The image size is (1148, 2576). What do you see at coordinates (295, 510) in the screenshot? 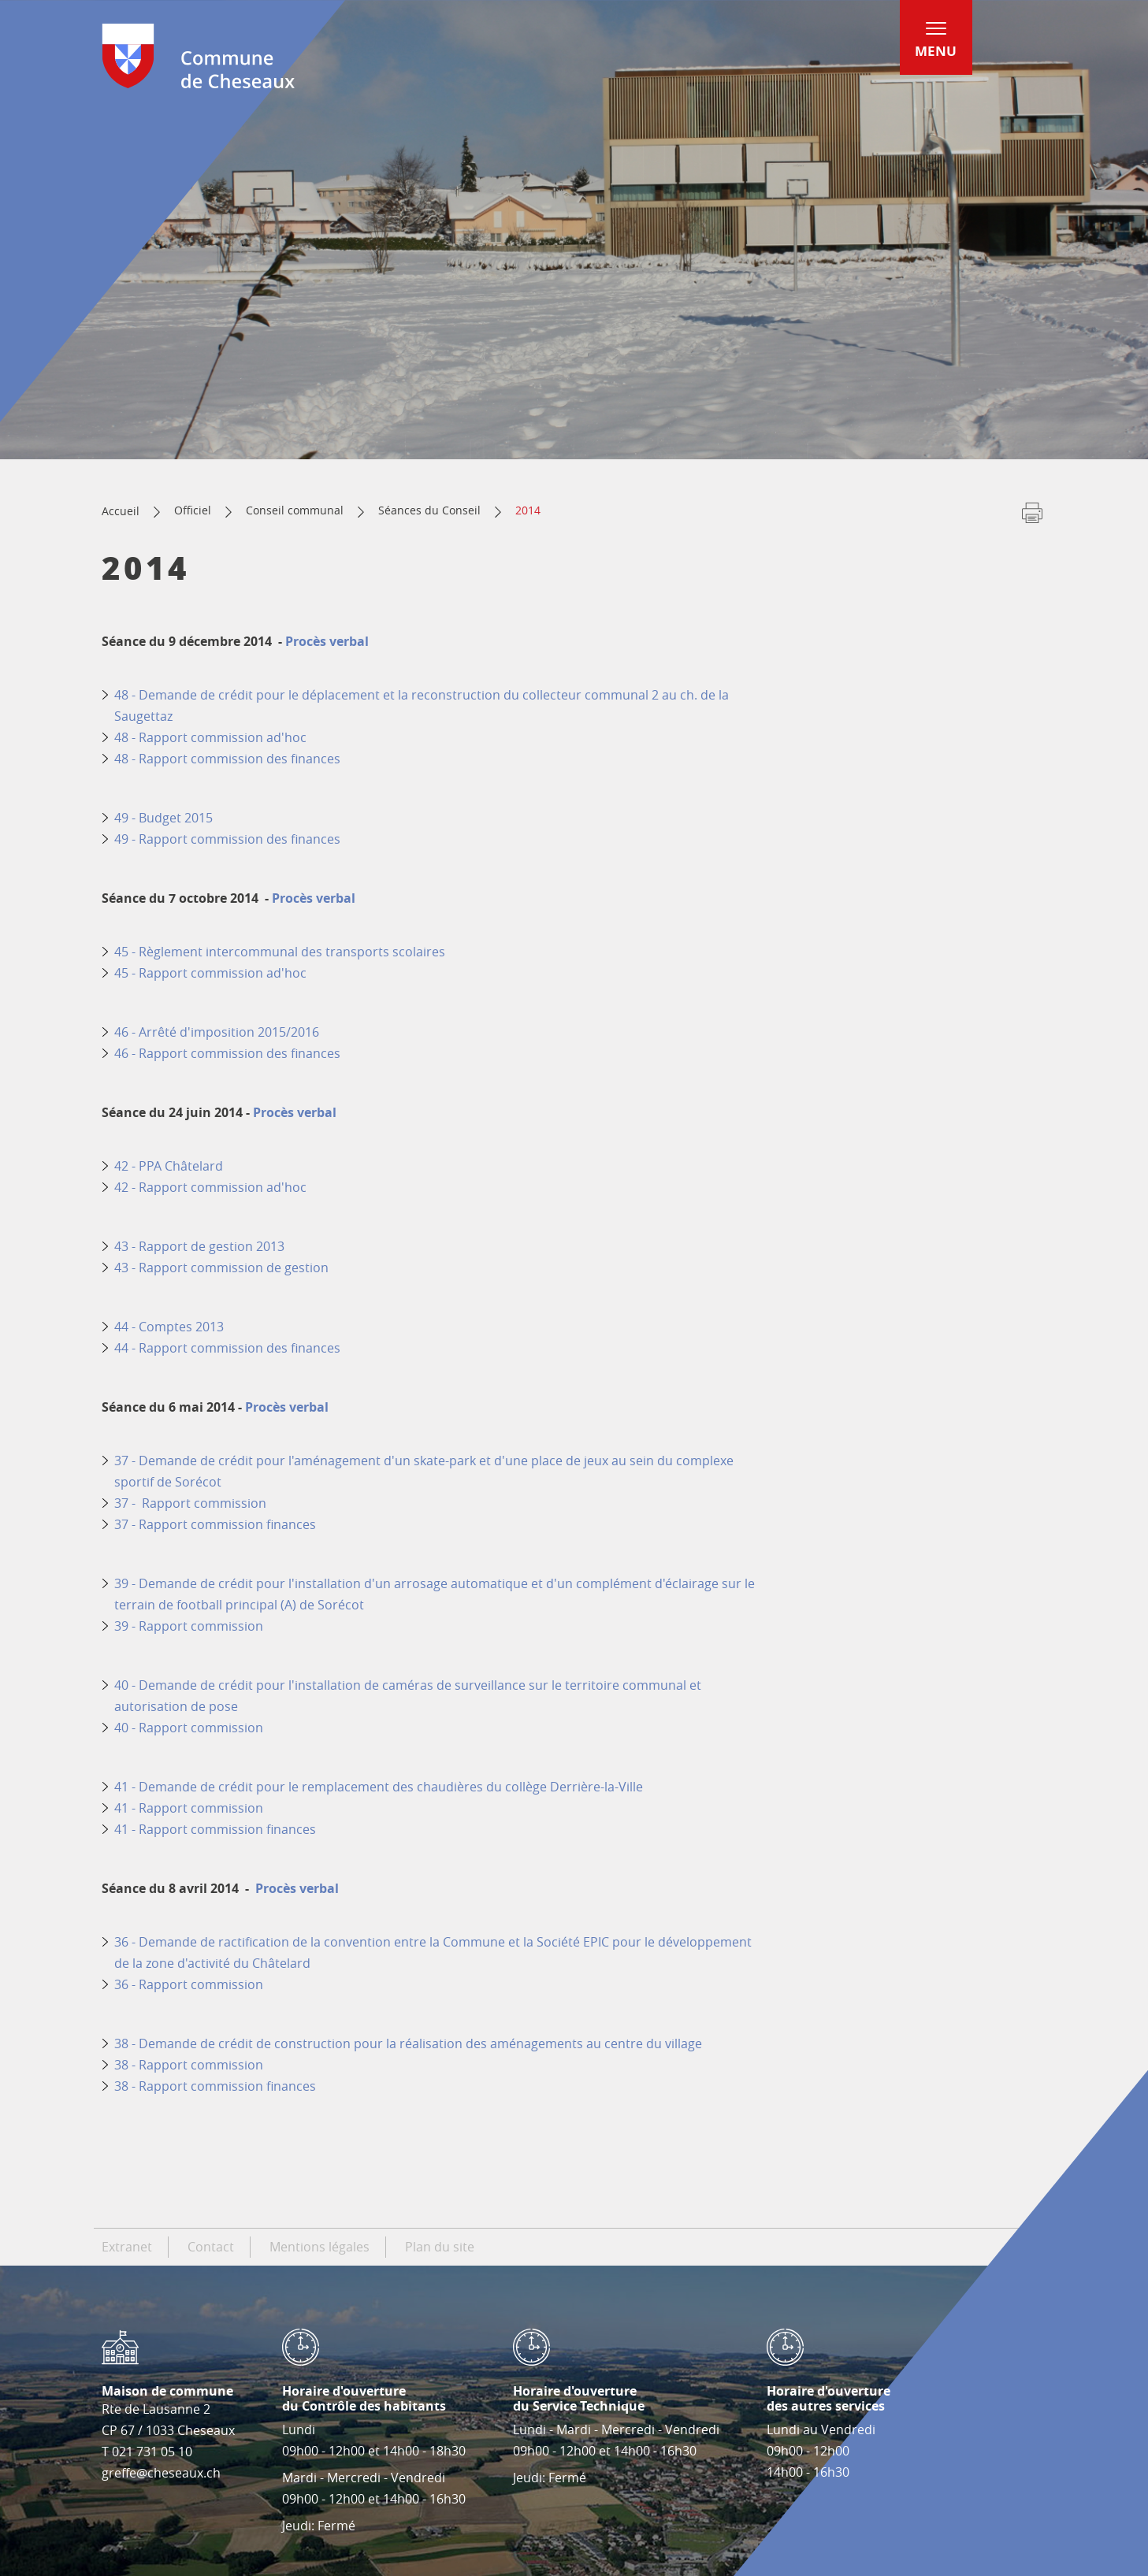
I see `Conseil communal` at bounding box center [295, 510].